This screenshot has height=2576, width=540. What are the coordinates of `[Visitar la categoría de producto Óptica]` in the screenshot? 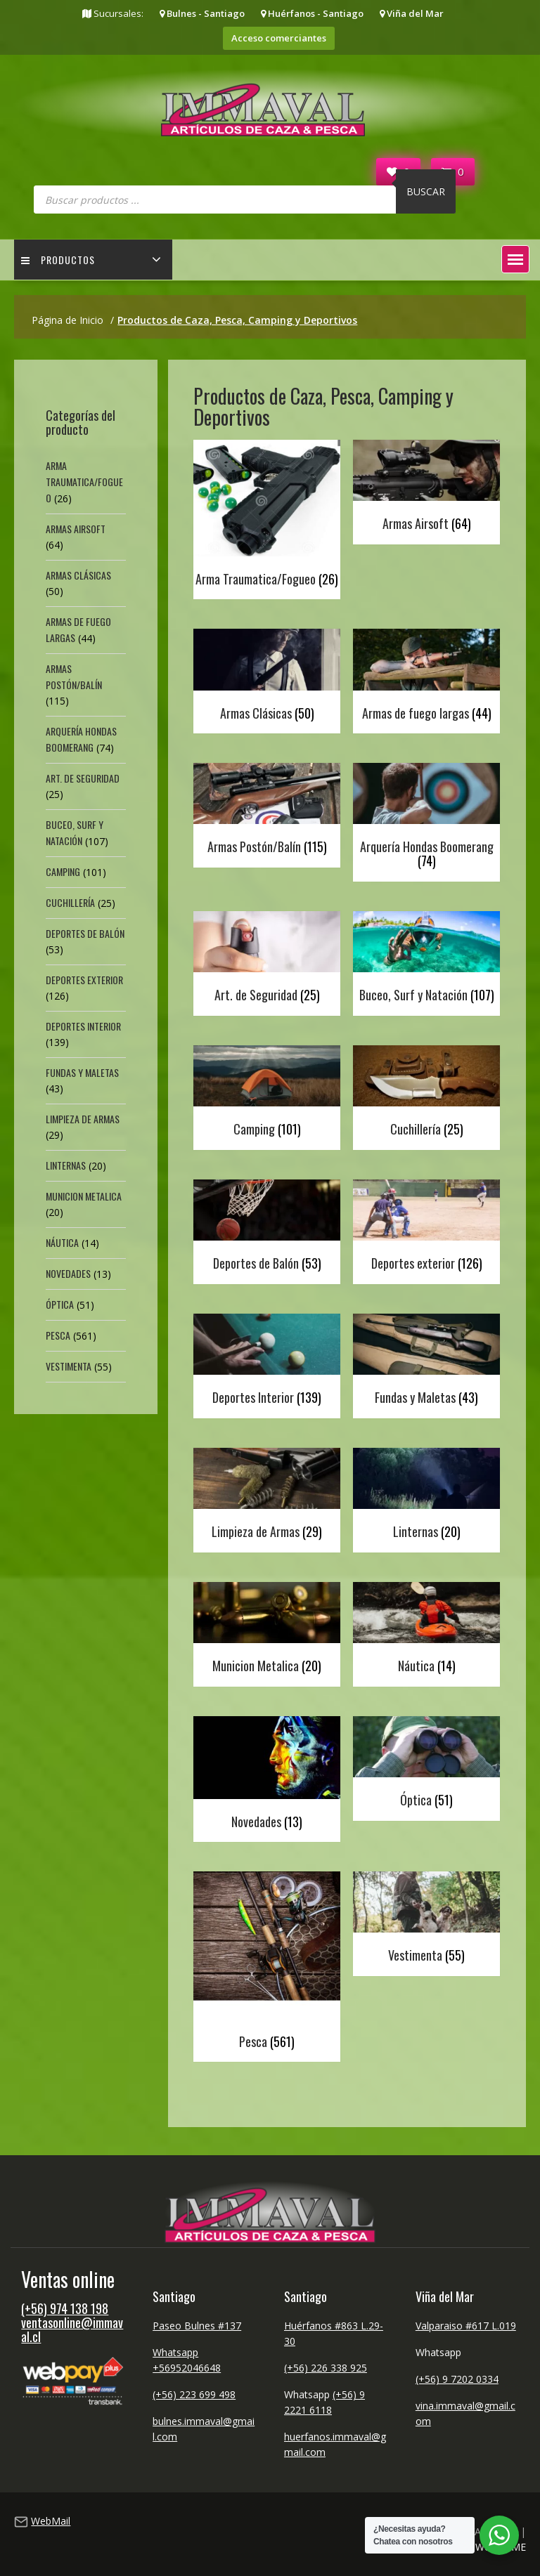 It's located at (426, 1765).